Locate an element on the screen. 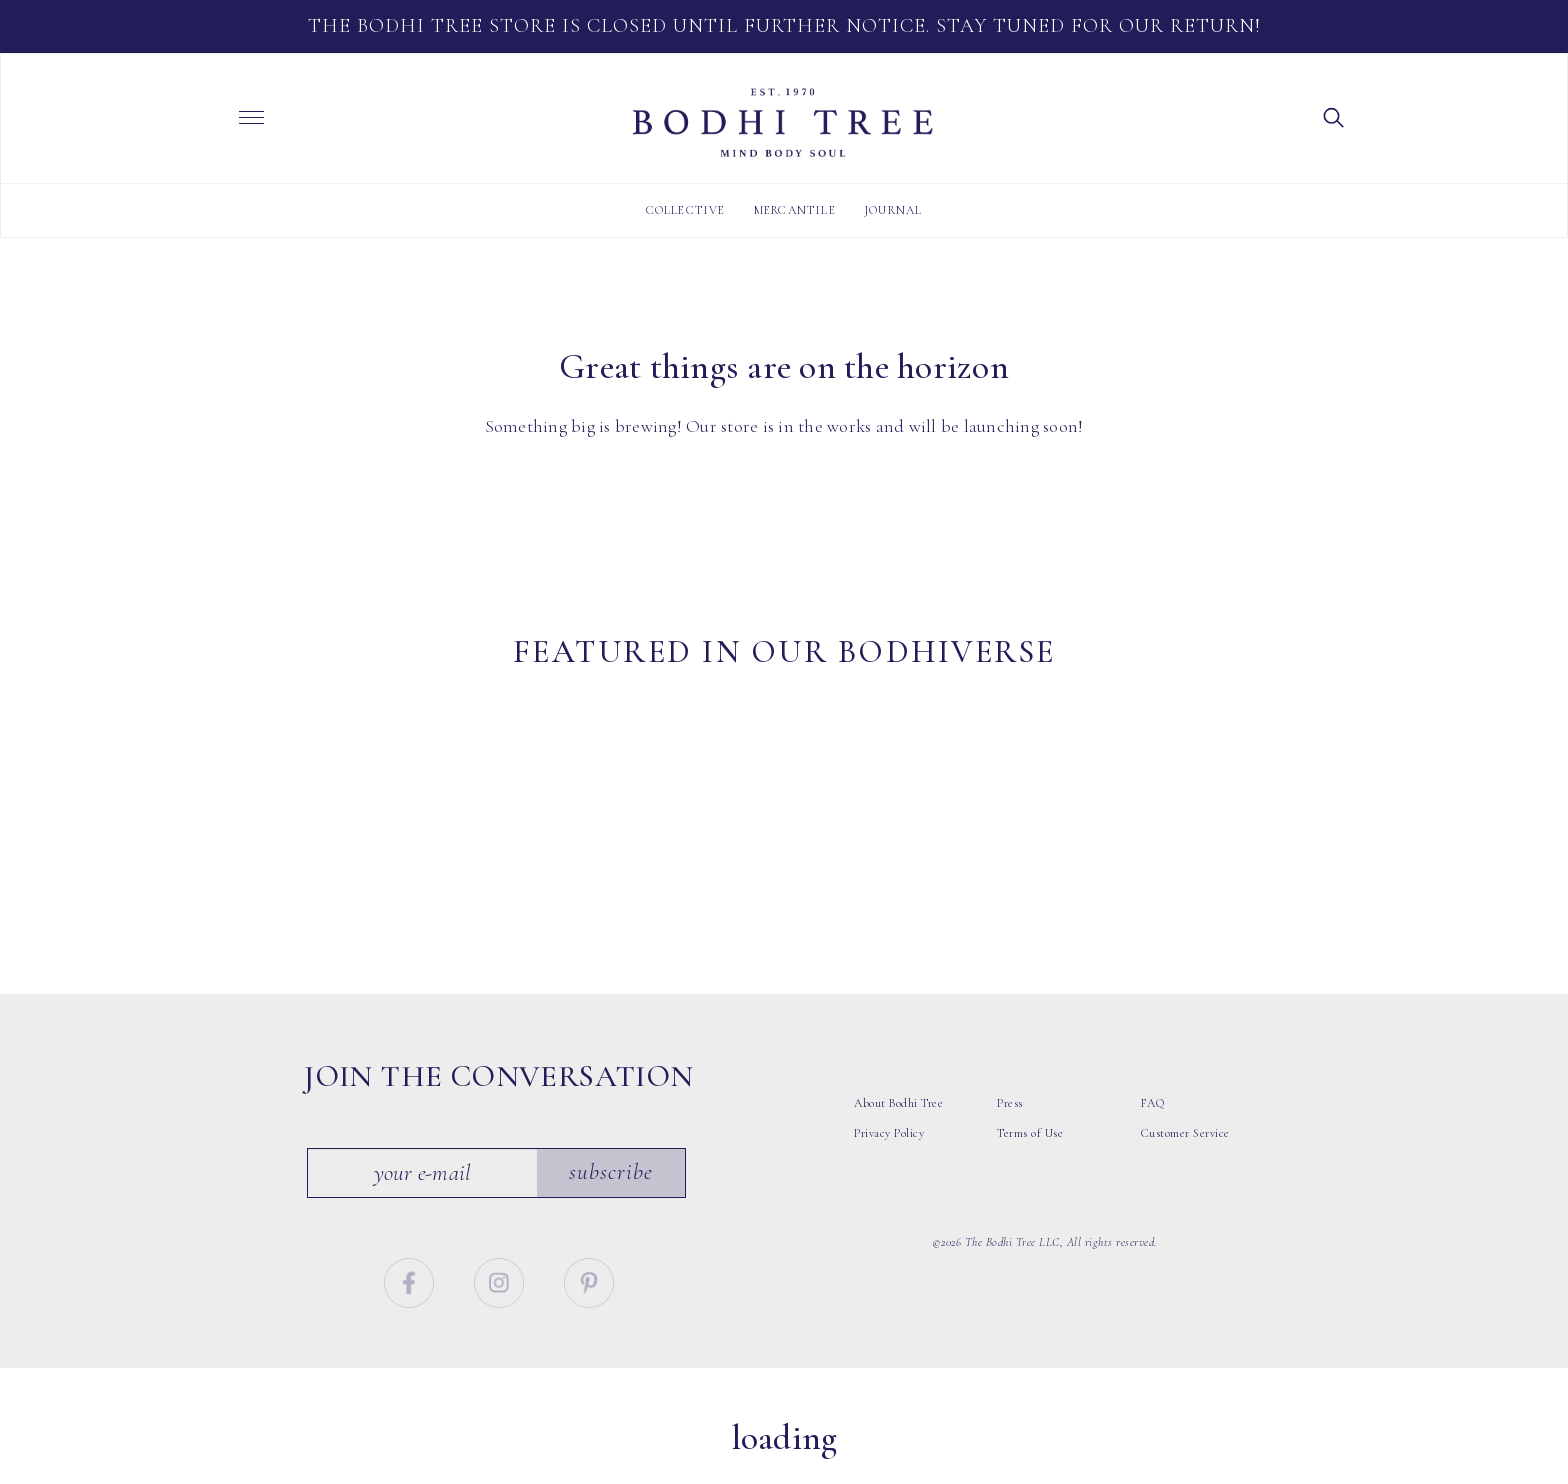  Subscribe is located at coordinates (612, 1198).